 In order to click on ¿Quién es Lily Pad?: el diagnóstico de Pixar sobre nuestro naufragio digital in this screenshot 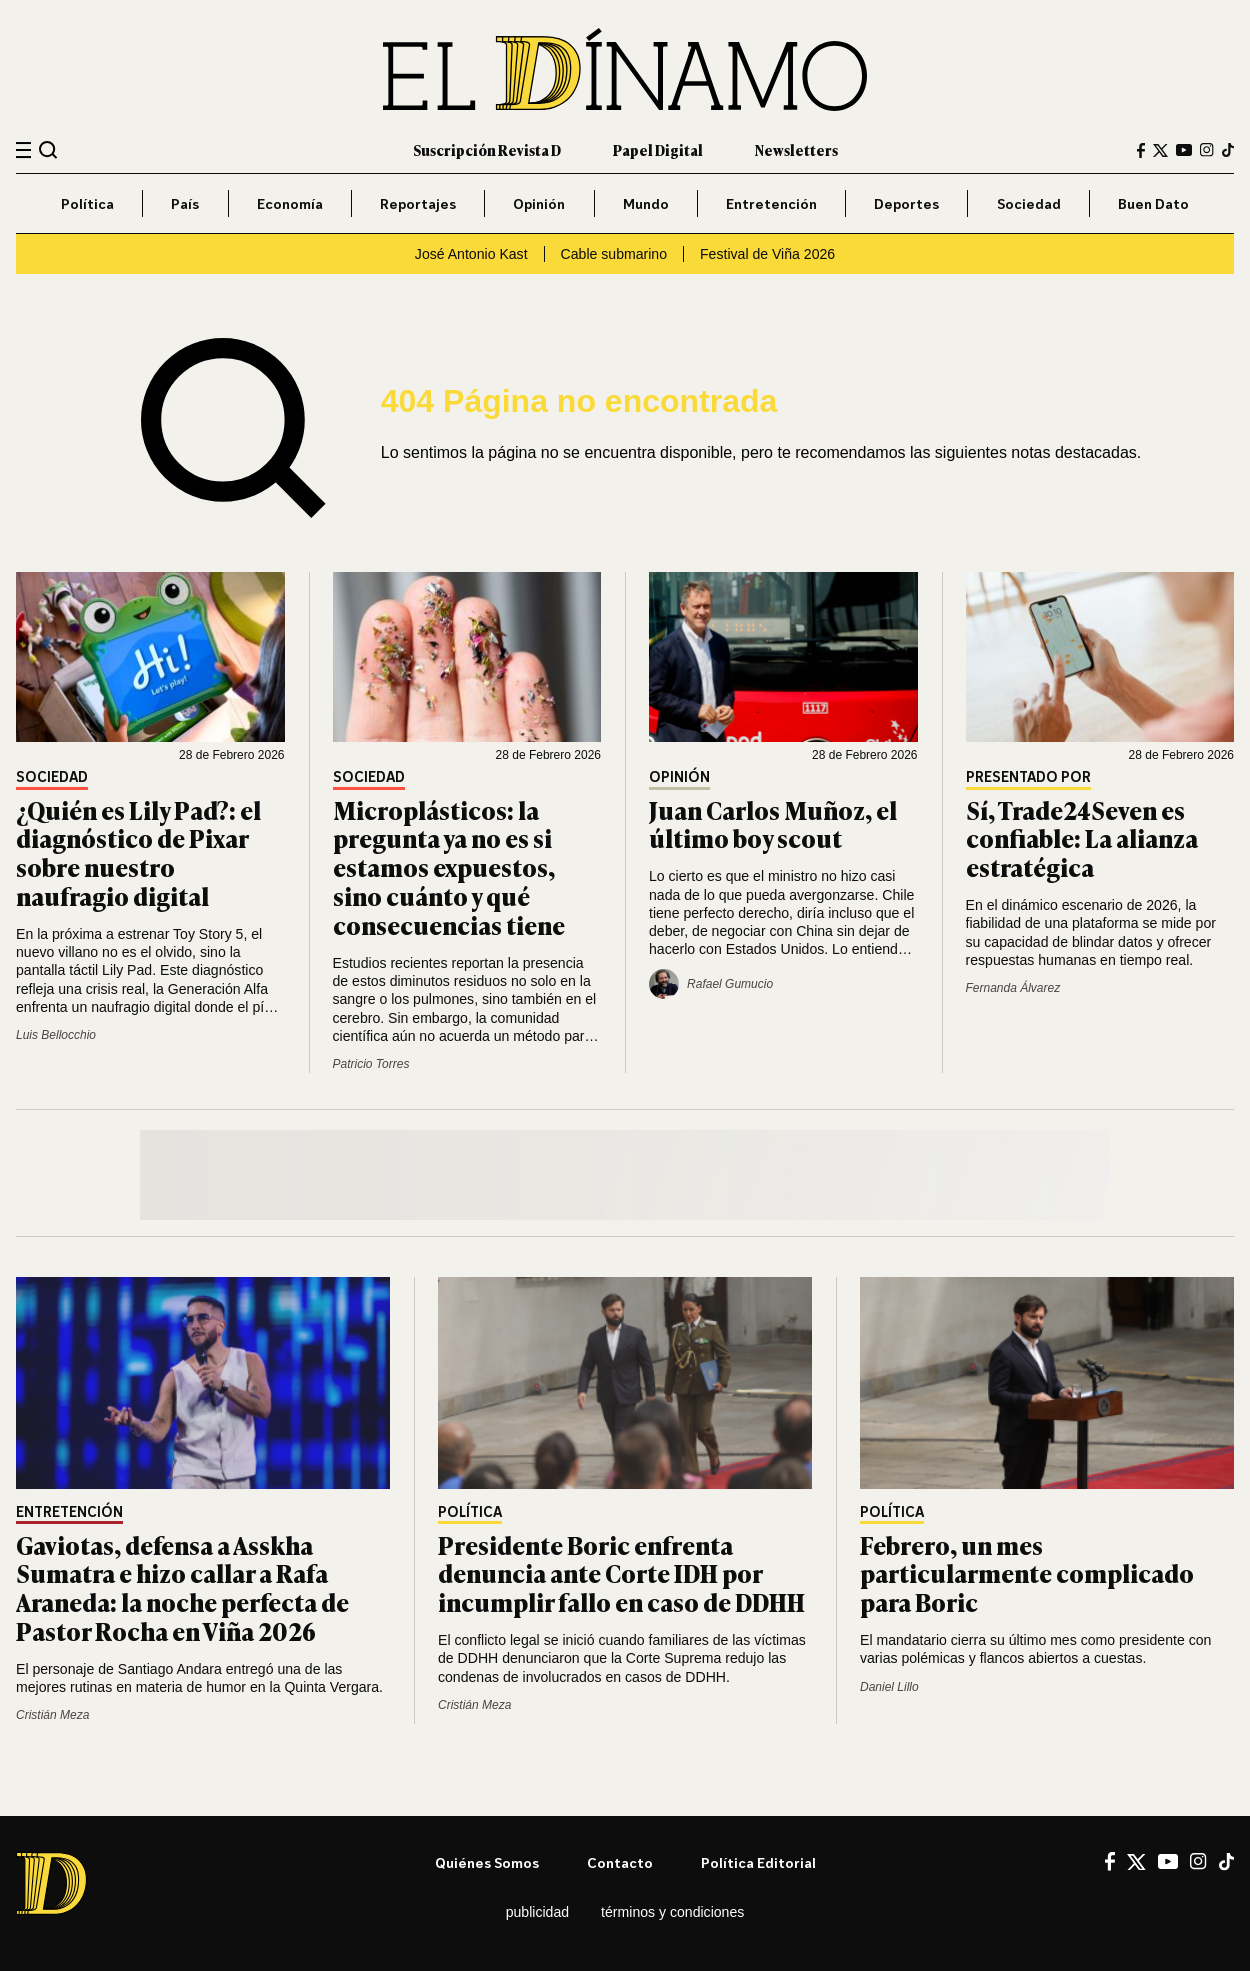, I will do `click(138, 852)`.